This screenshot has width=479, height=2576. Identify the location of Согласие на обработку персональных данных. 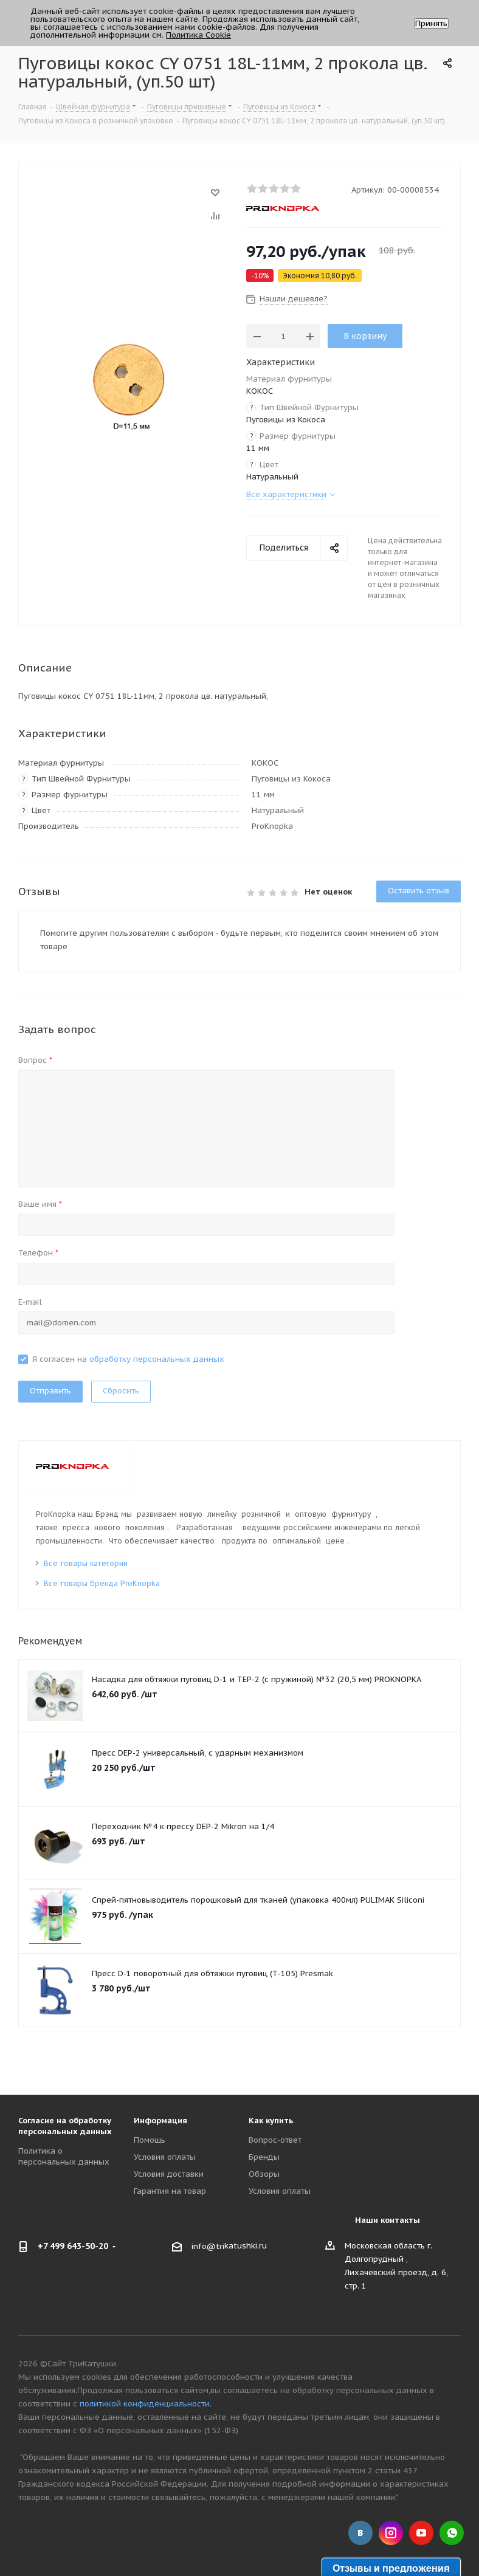
(65, 2126).